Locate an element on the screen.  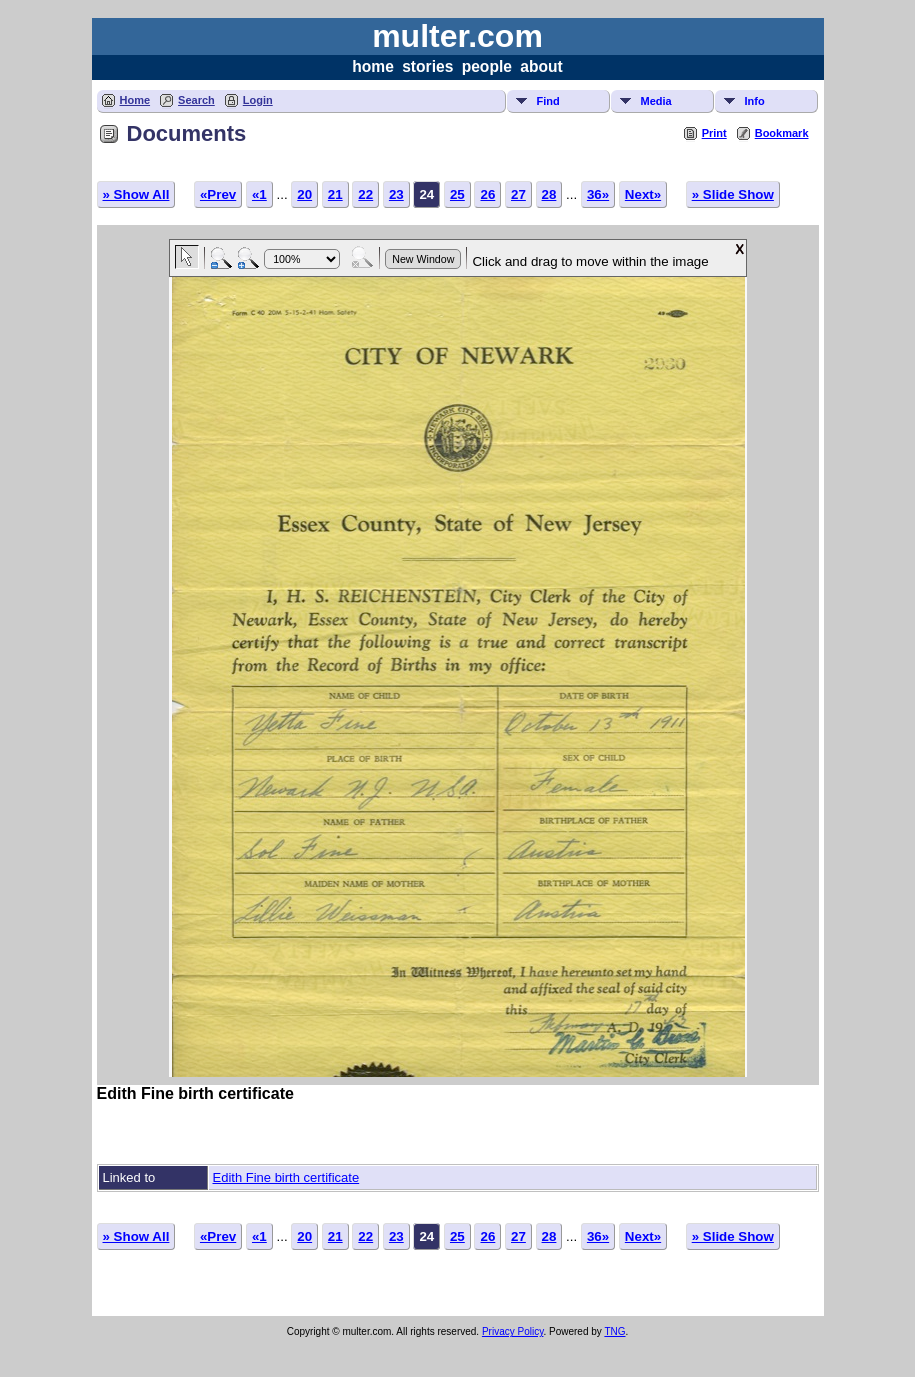
about is located at coordinates (541, 66).